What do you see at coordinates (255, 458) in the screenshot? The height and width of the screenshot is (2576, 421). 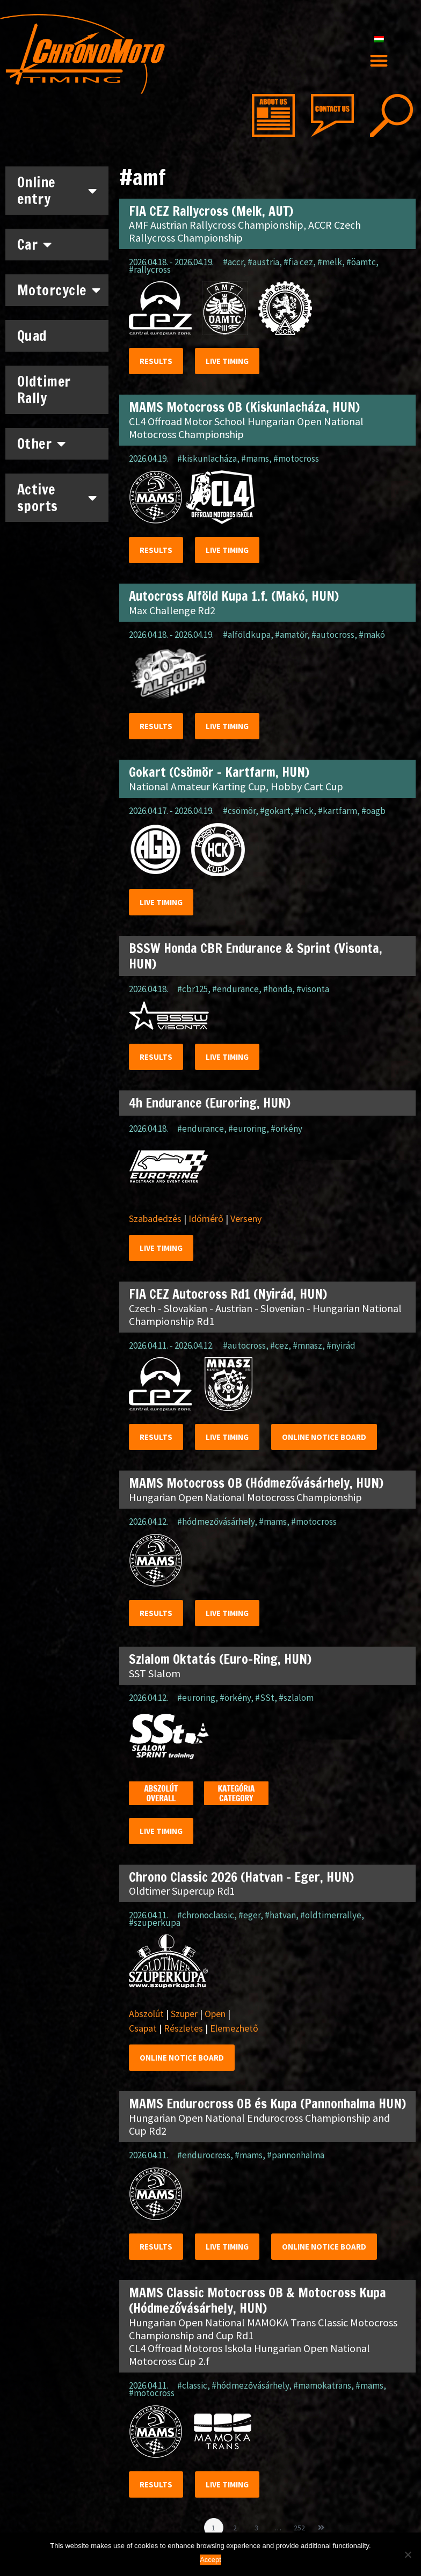 I see `#mams` at bounding box center [255, 458].